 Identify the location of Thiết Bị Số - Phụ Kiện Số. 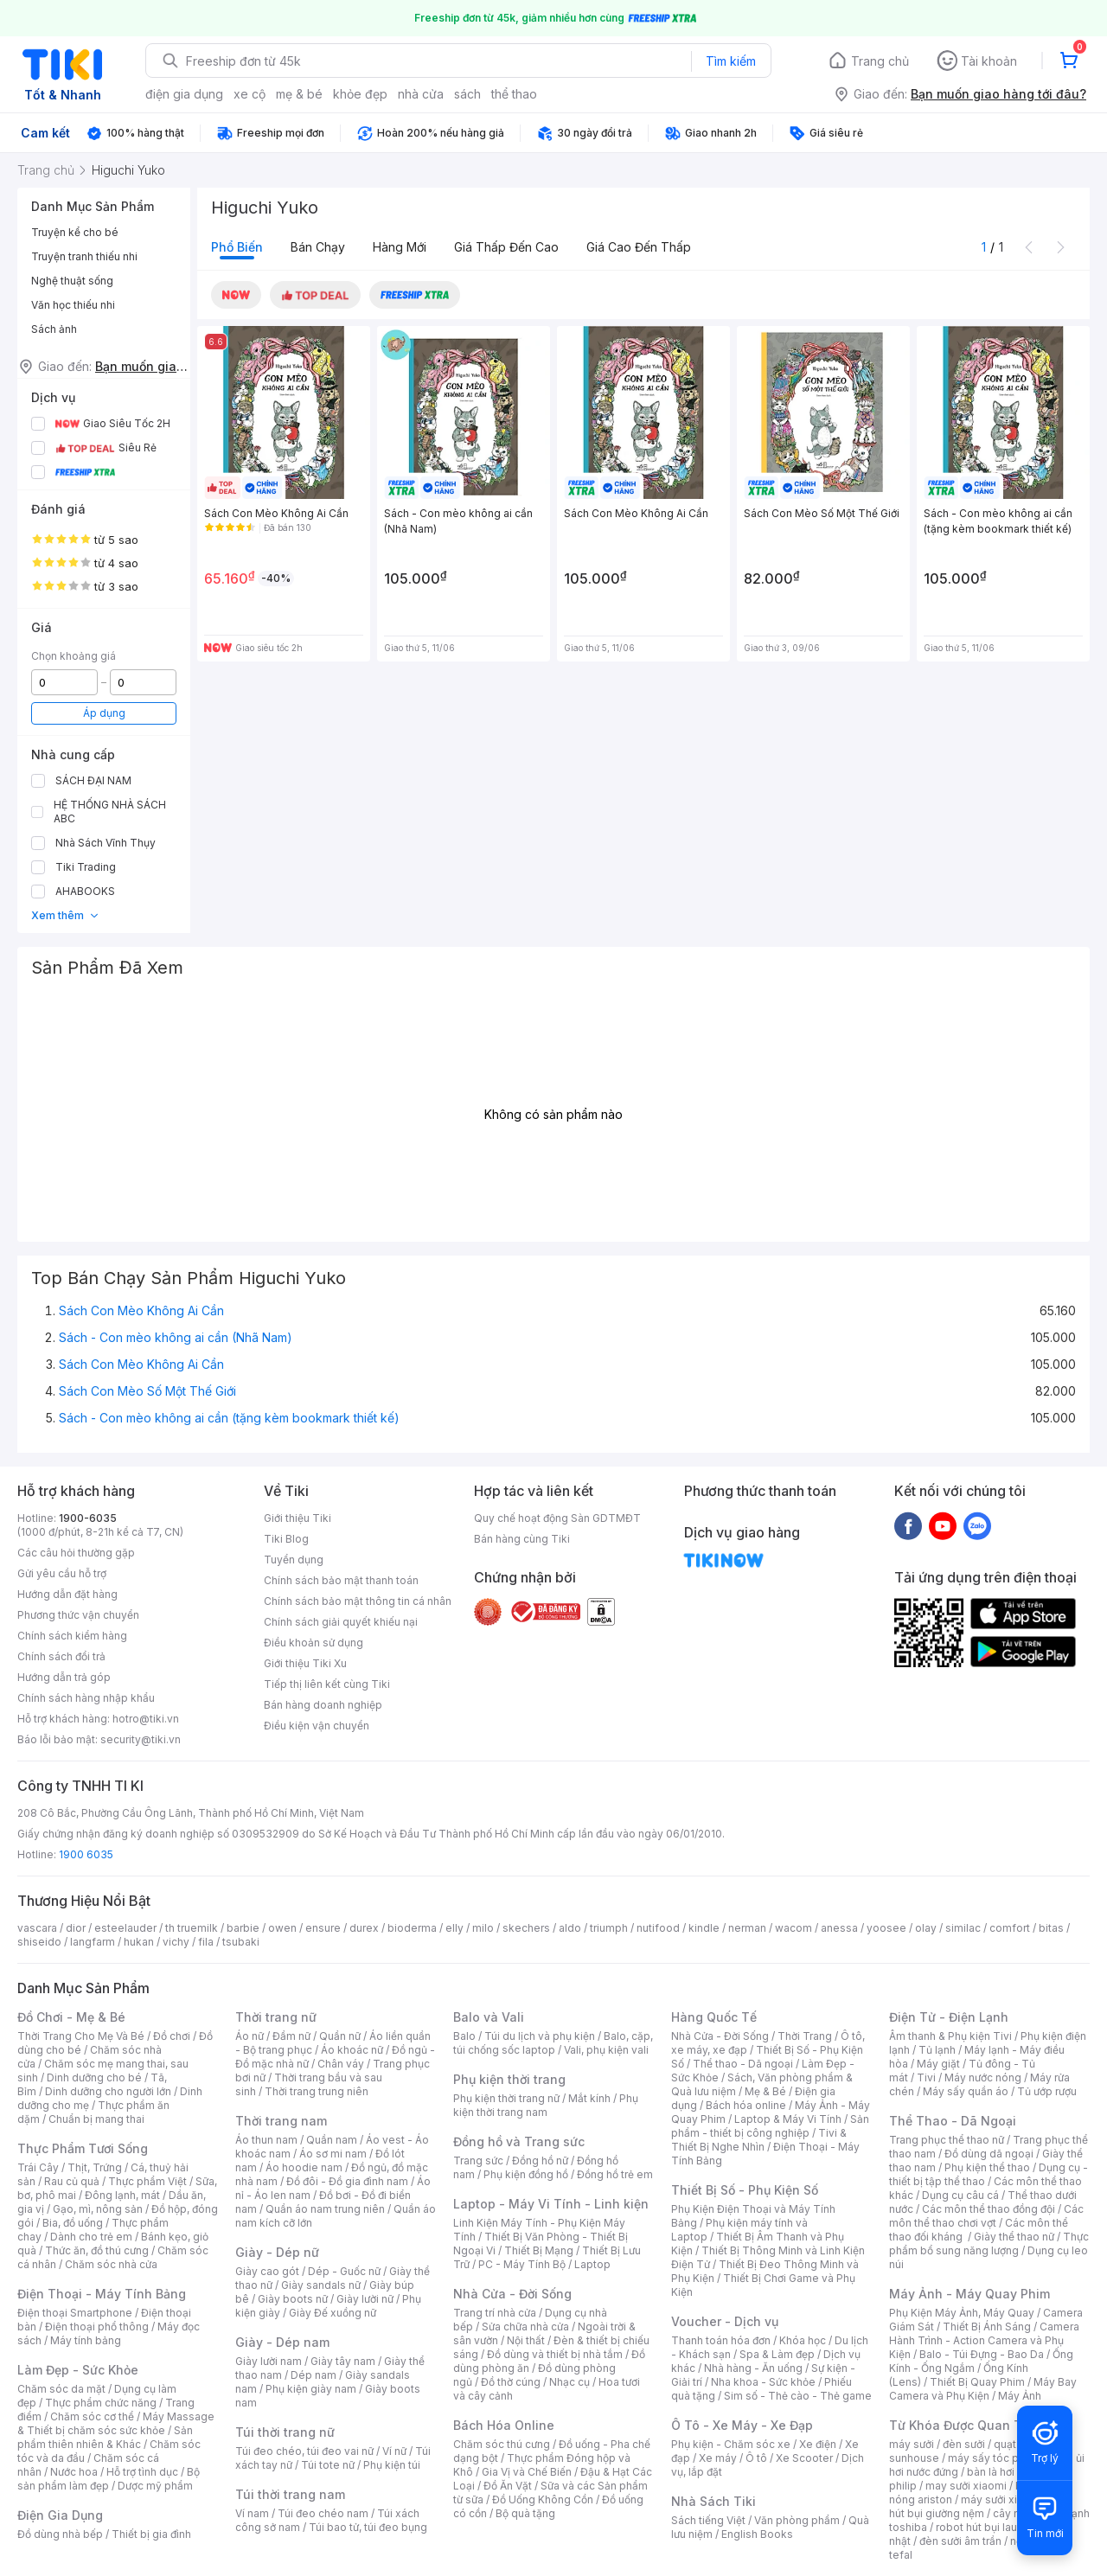
(744, 2190).